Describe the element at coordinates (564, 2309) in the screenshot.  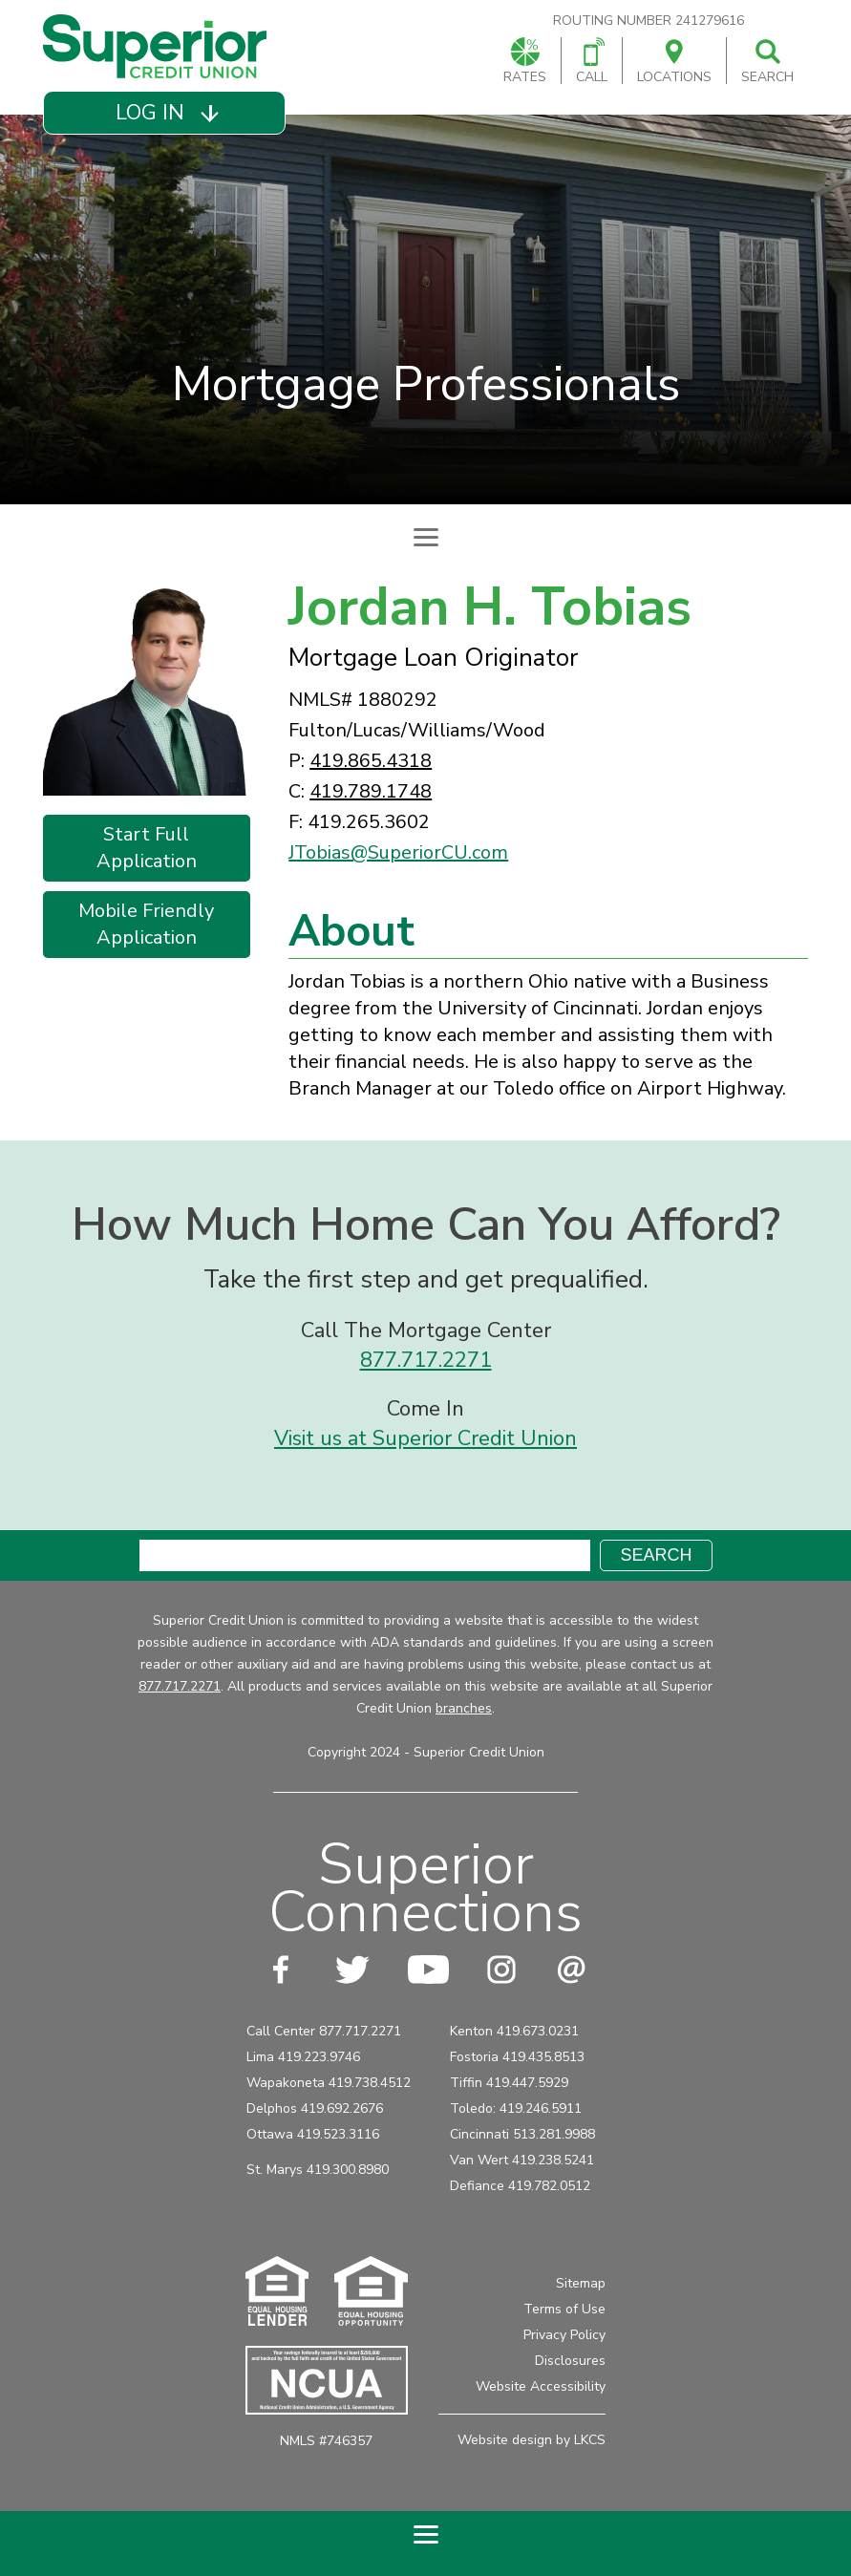
I see `Terms of Use` at that location.